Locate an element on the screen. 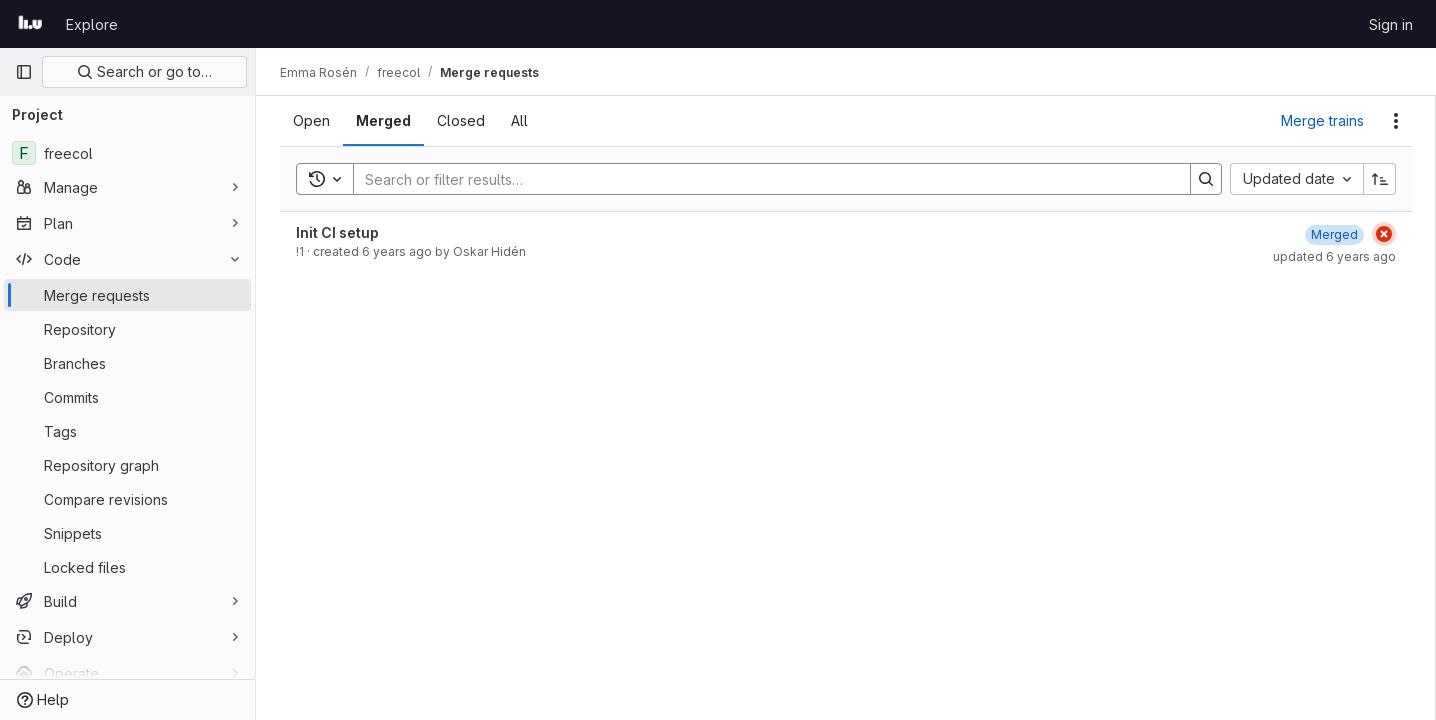  [tab] is located at coordinates (311, 121).